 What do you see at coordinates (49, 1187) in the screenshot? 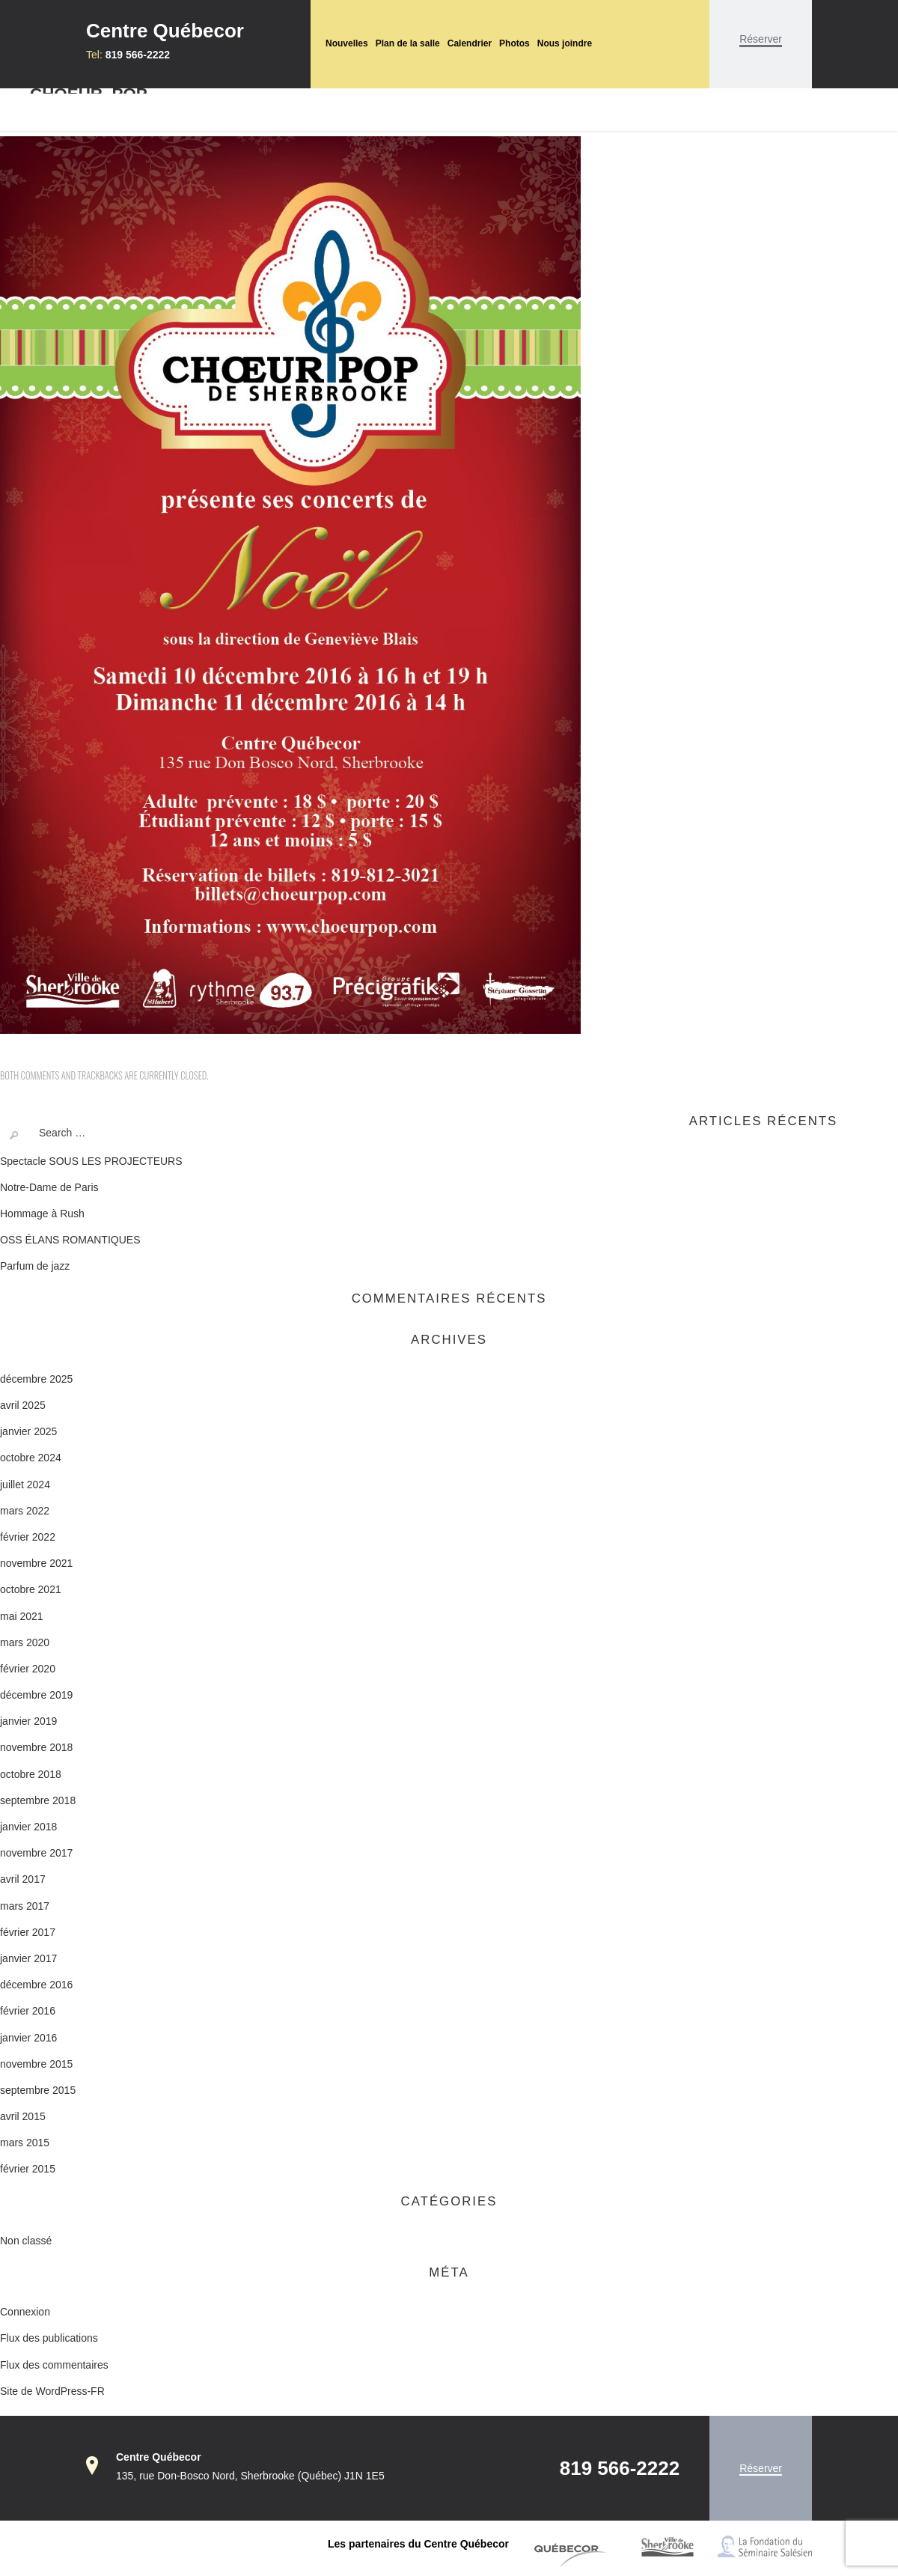
I see `Notre-Dame de Paris` at bounding box center [49, 1187].